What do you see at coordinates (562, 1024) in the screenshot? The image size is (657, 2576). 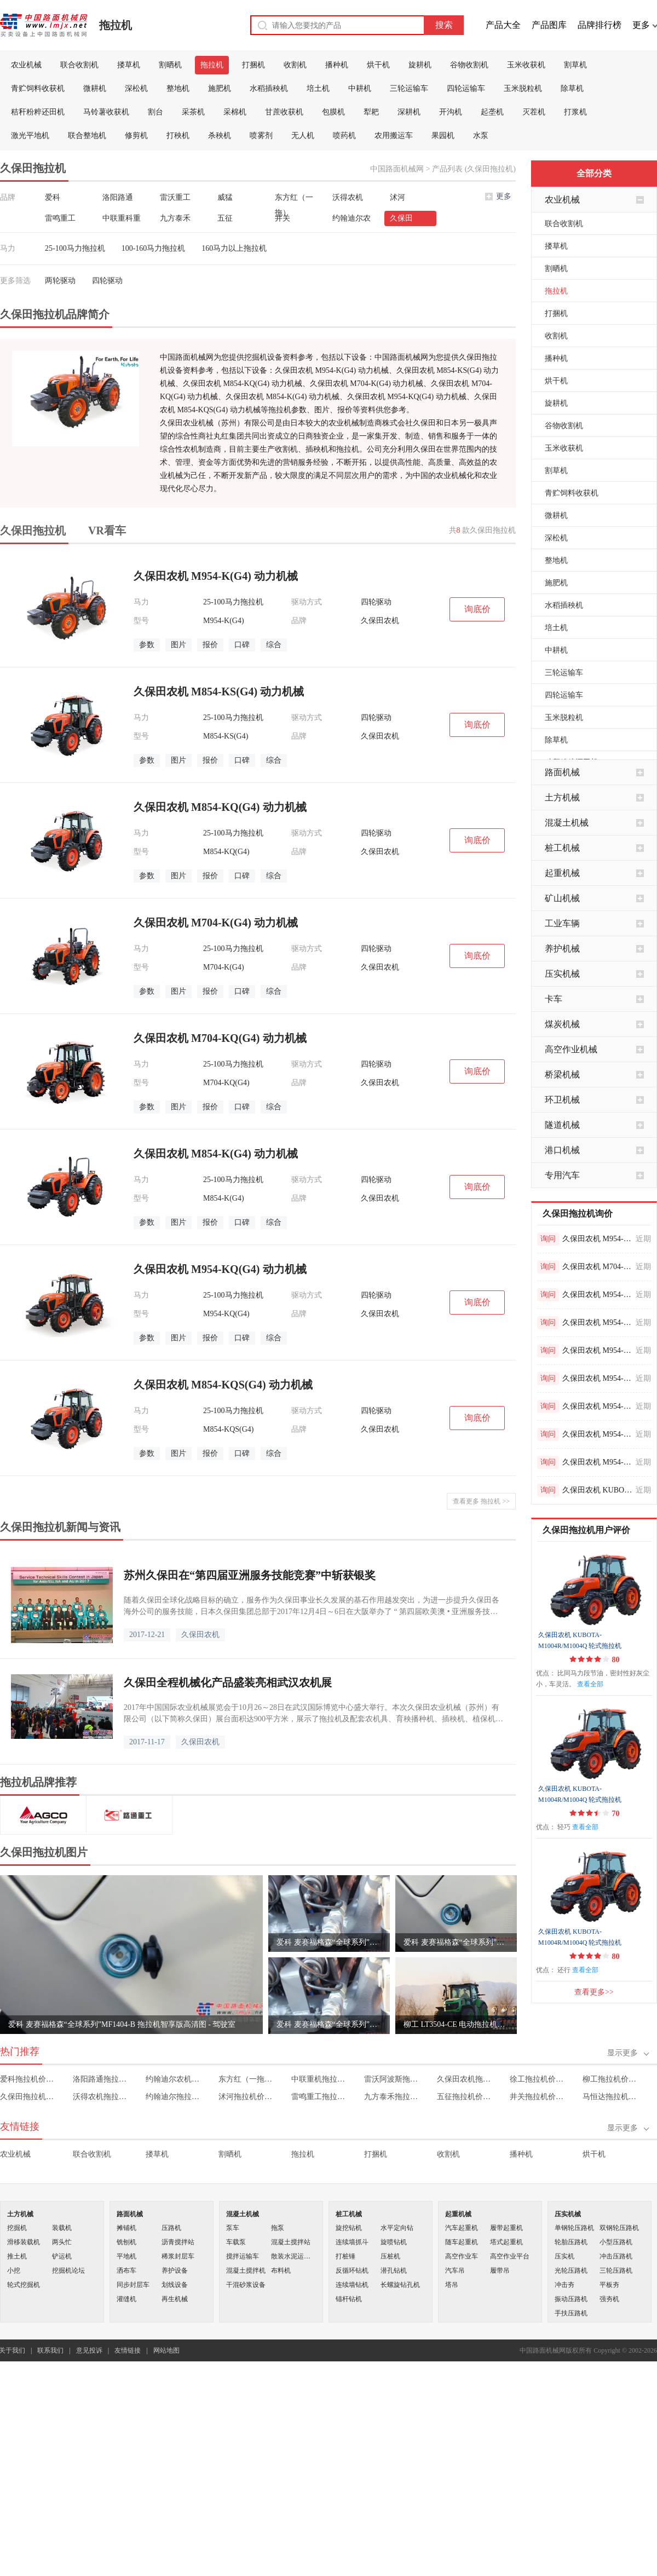 I see `煤炭机械` at bounding box center [562, 1024].